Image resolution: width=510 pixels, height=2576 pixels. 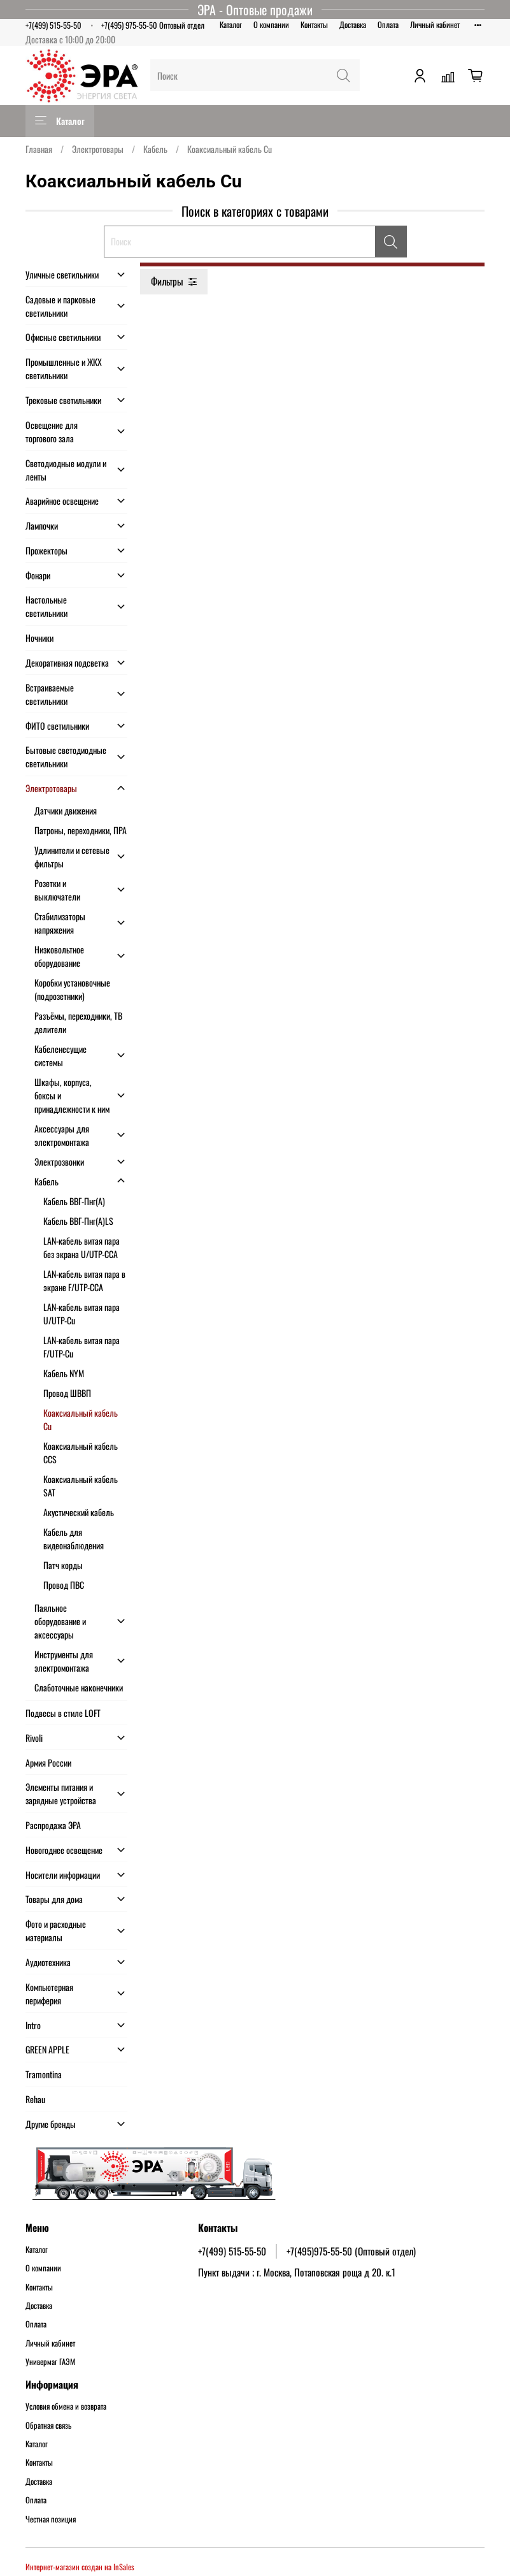 What do you see at coordinates (72, 1095) in the screenshot?
I see `Шкафы, корпуса, боксы и принадлежности к ним` at bounding box center [72, 1095].